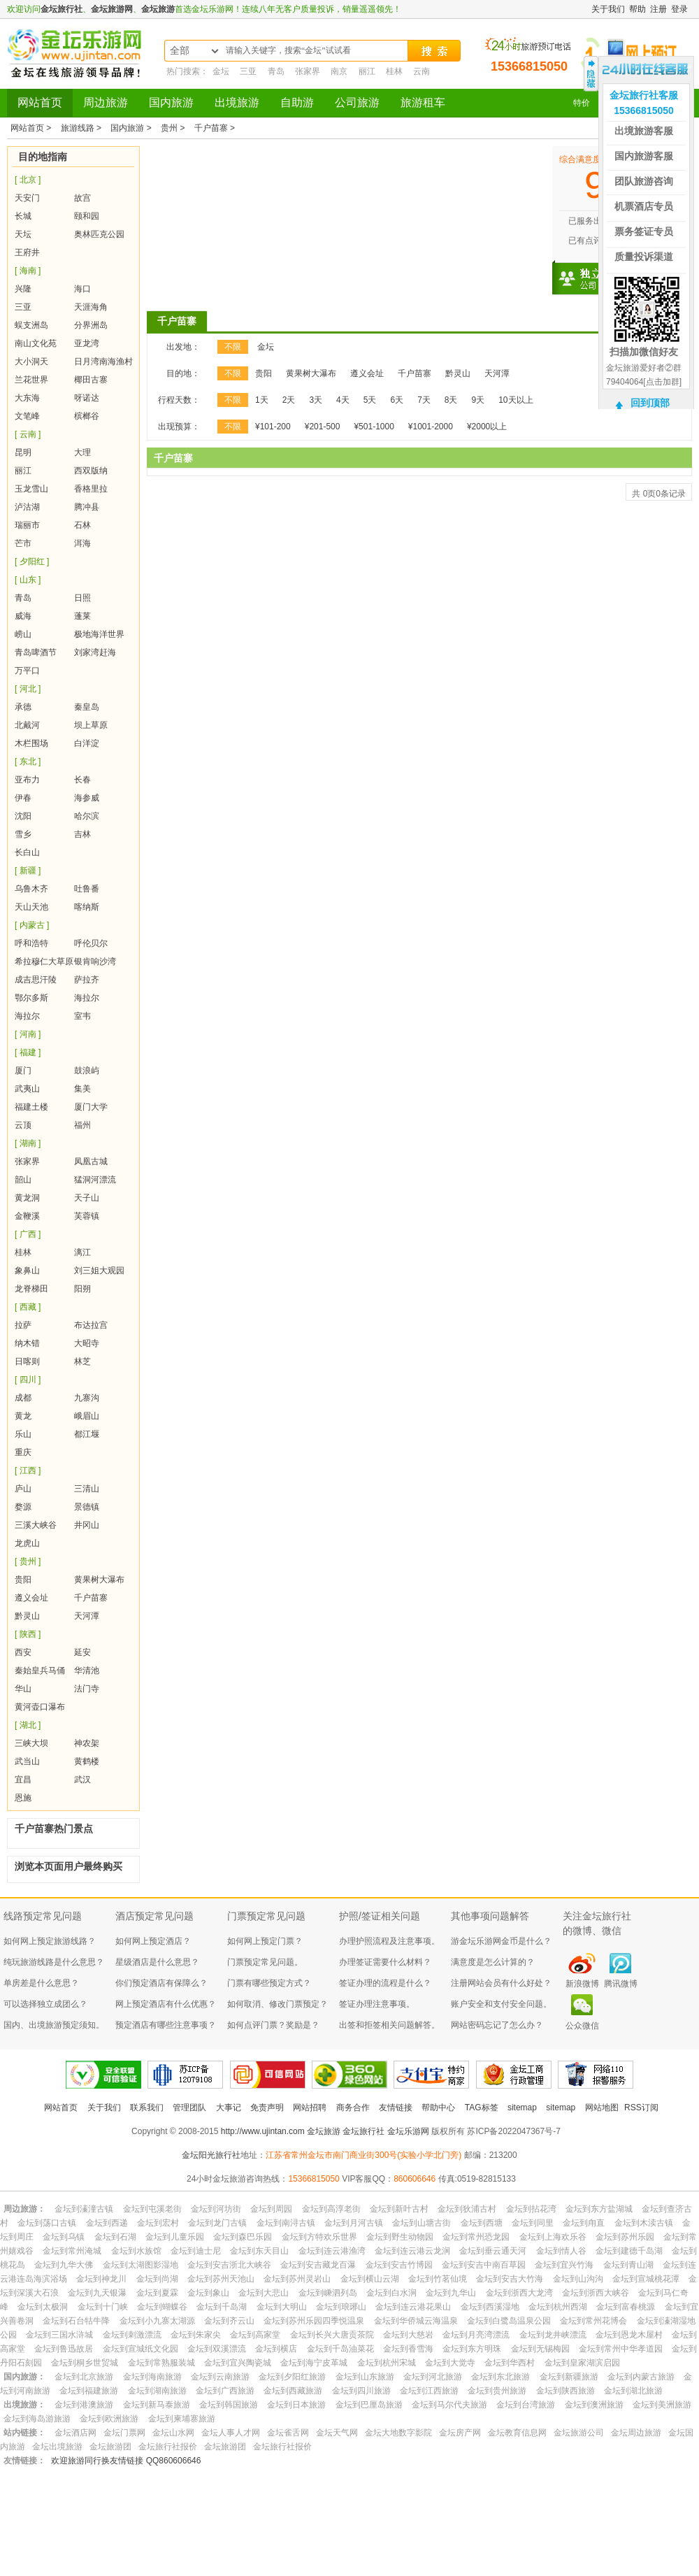  Describe the element at coordinates (23, 543) in the screenshot. I see `芒市` at that location.